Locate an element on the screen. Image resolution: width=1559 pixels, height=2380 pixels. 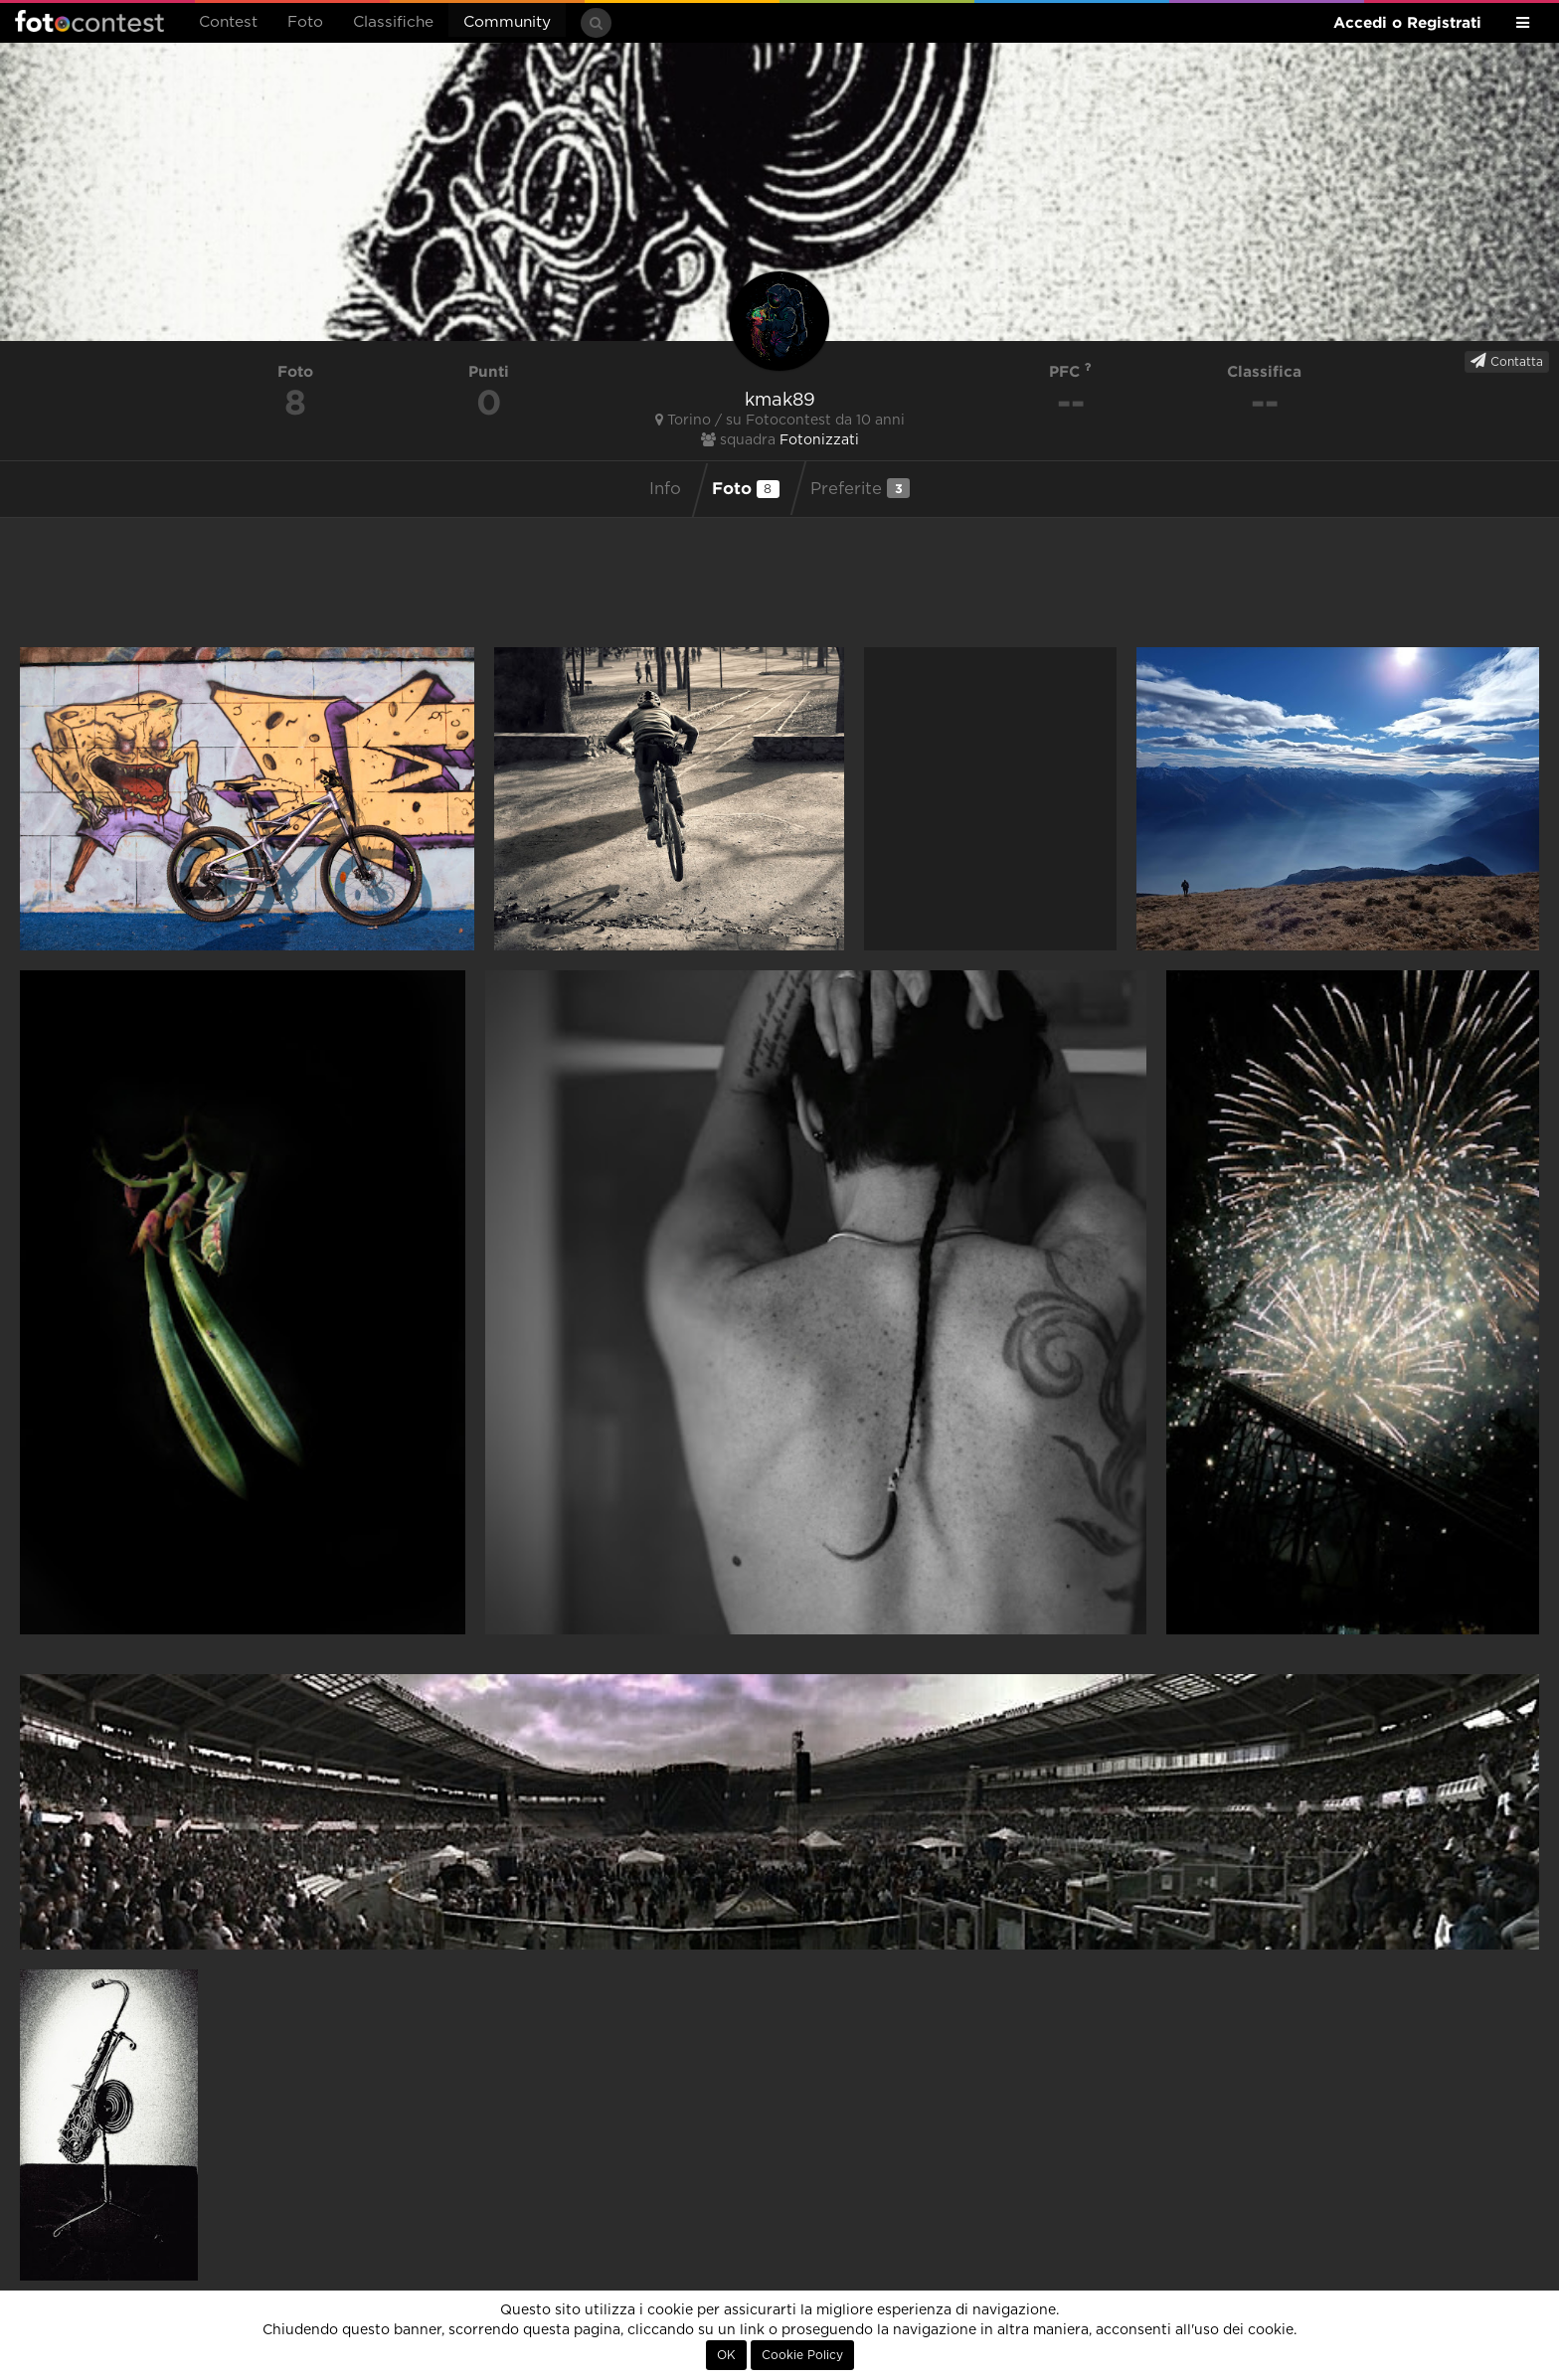
Fotonizzati is located at coordinates (819, 440).